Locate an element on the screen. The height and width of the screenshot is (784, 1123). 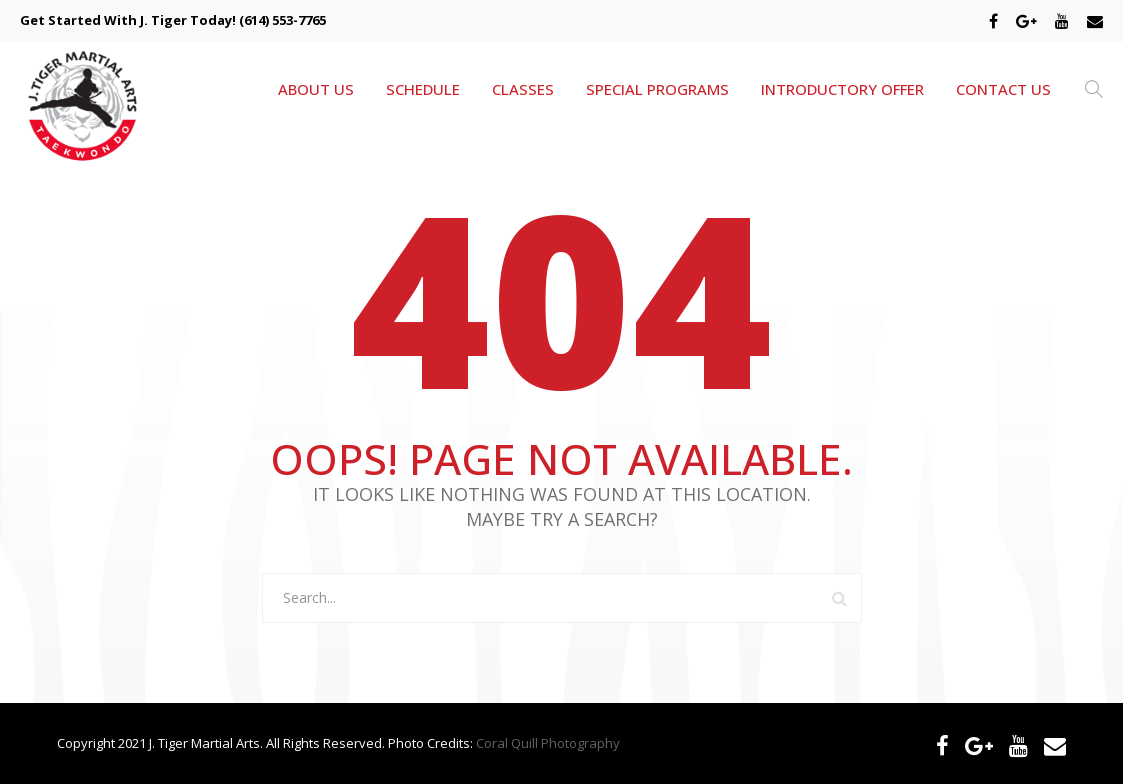
SCHEDULE is located at coordinates (423, 89).